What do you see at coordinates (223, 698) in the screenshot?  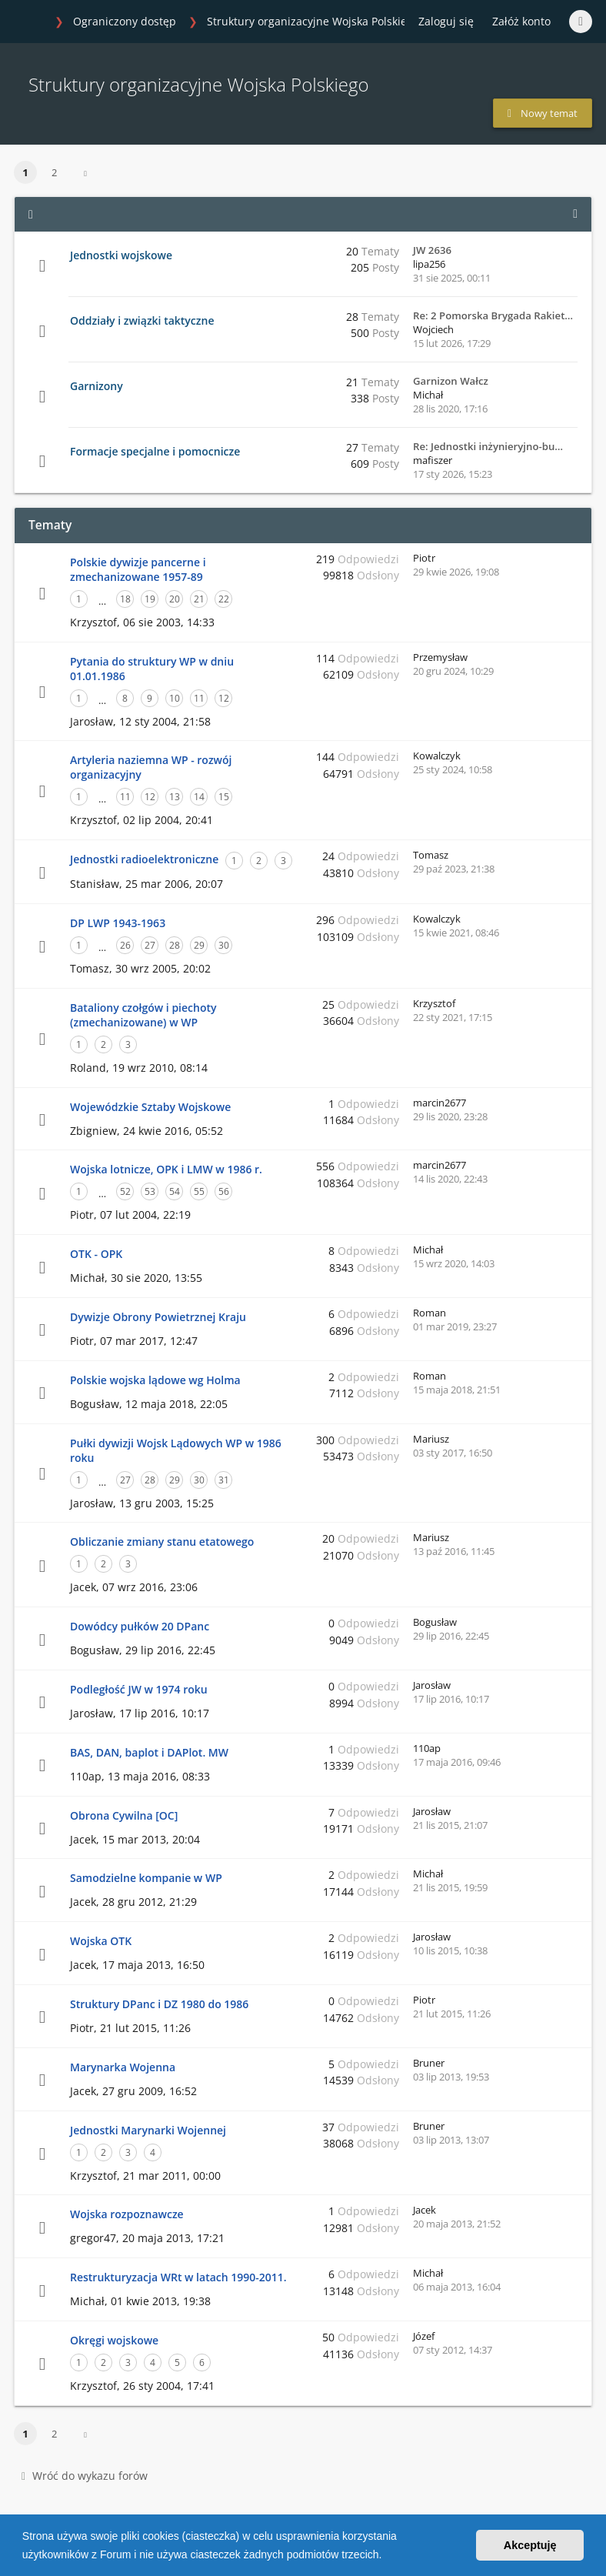 I see `12` at bounding box center [223, 698].